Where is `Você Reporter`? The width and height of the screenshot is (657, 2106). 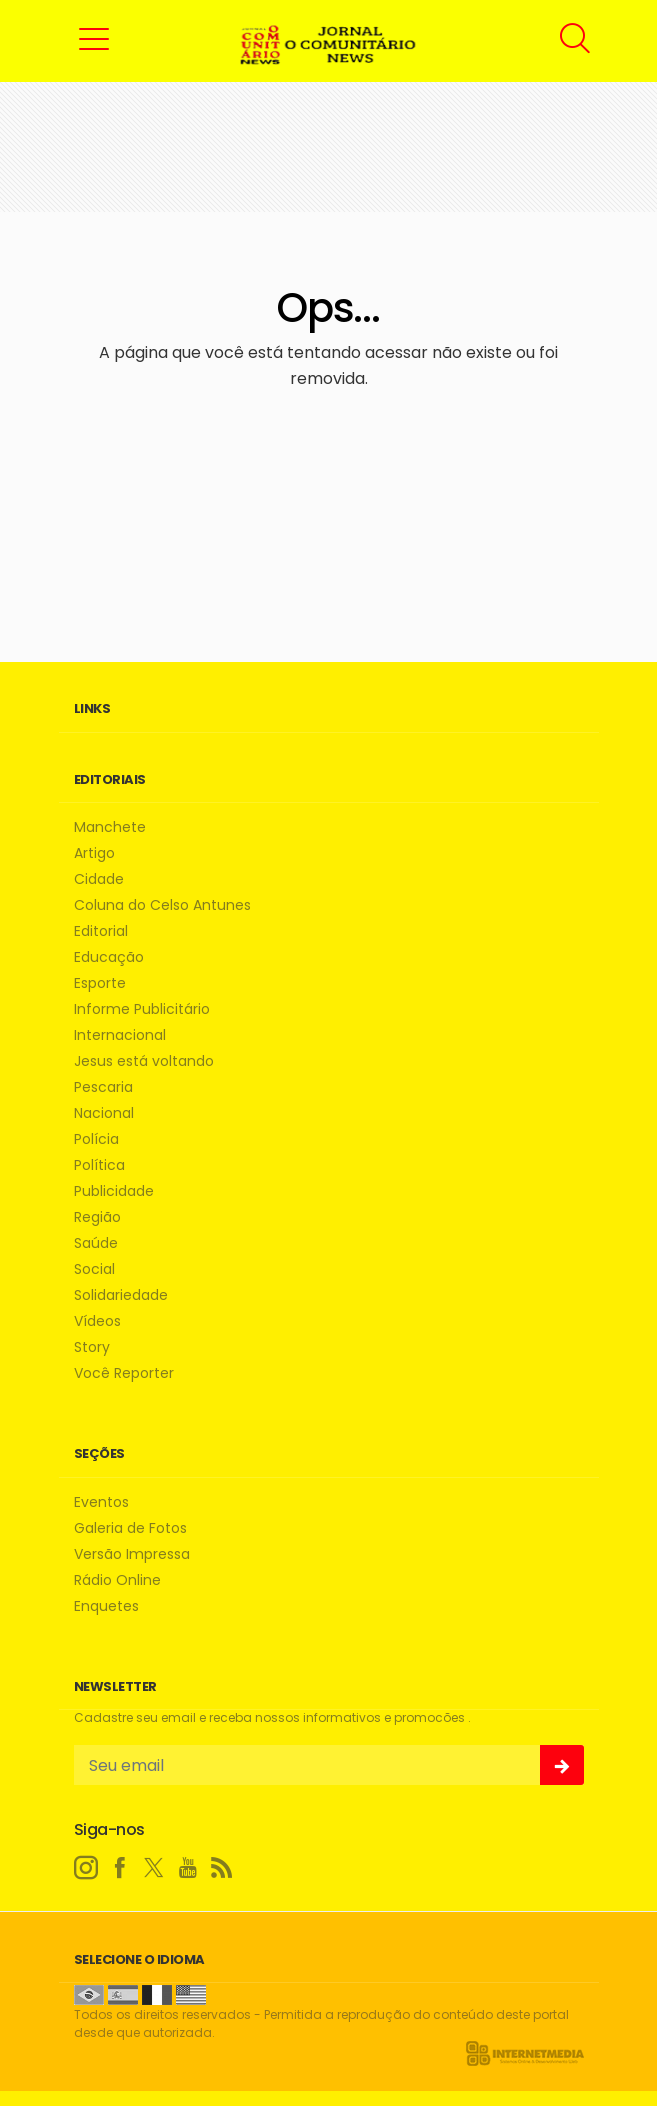
Você Reporter is located at coordinates (124, 1373).